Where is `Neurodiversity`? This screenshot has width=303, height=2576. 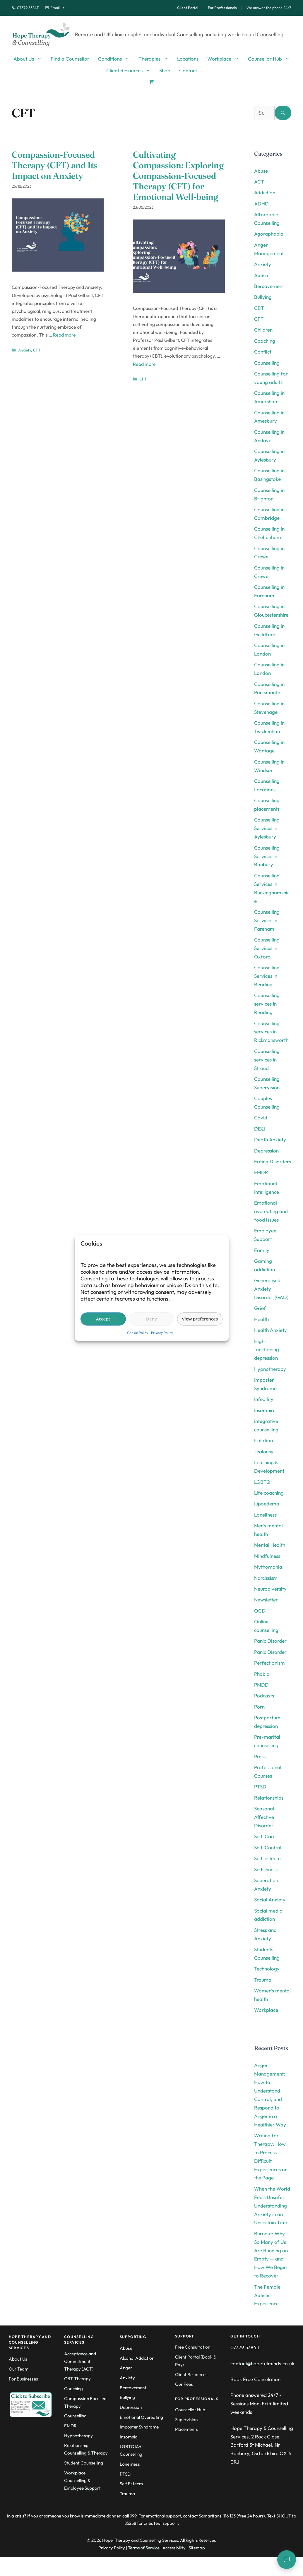
Neurodiversity is located at coordinates (270, 1589).